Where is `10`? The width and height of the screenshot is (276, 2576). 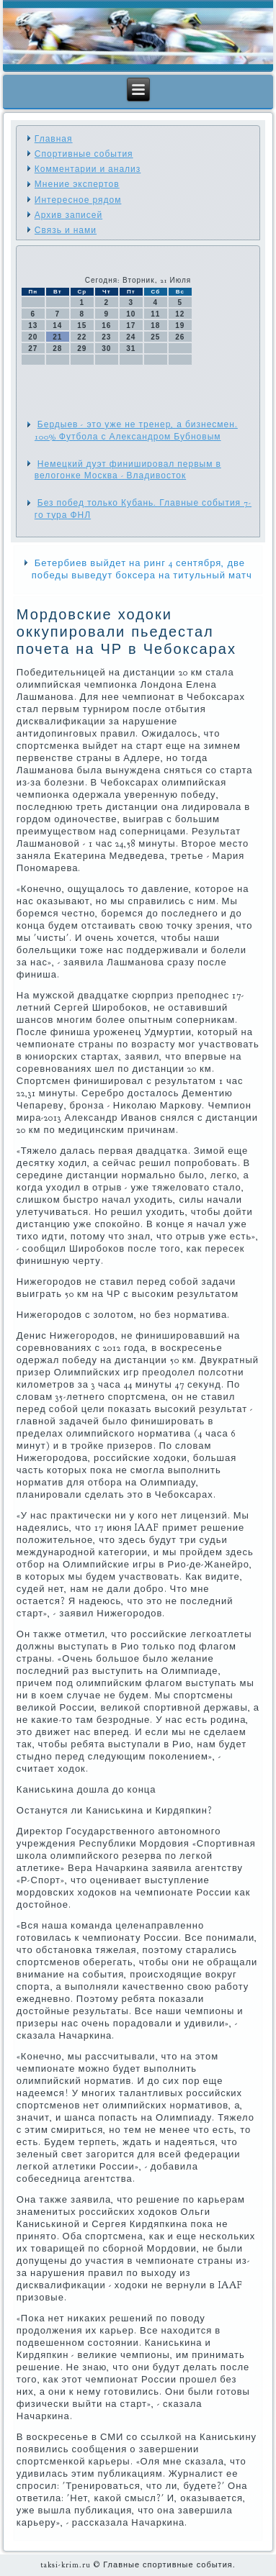
10 is located at coordinates (130, 314).